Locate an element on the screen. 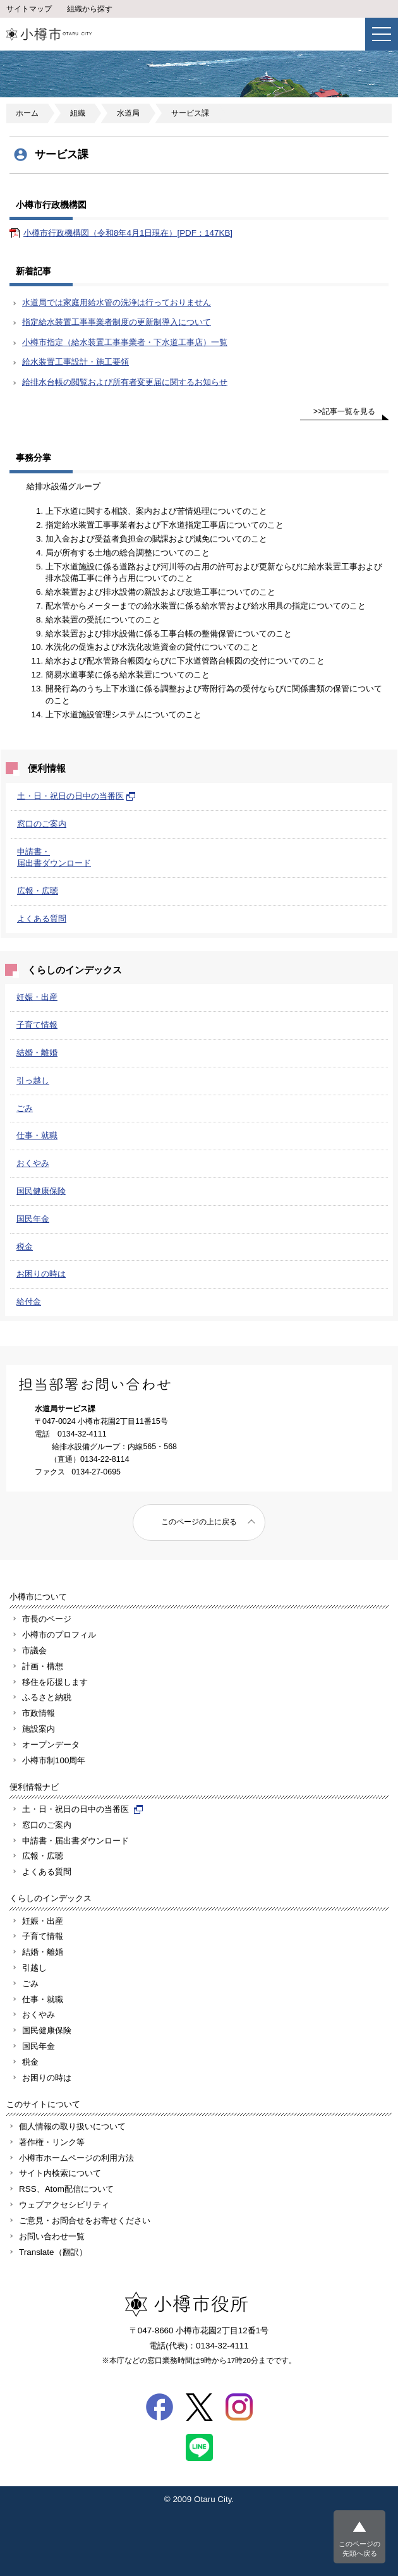 This screenshot has width=398, height=2576. 税金 is located at coordinates (24, 1246).